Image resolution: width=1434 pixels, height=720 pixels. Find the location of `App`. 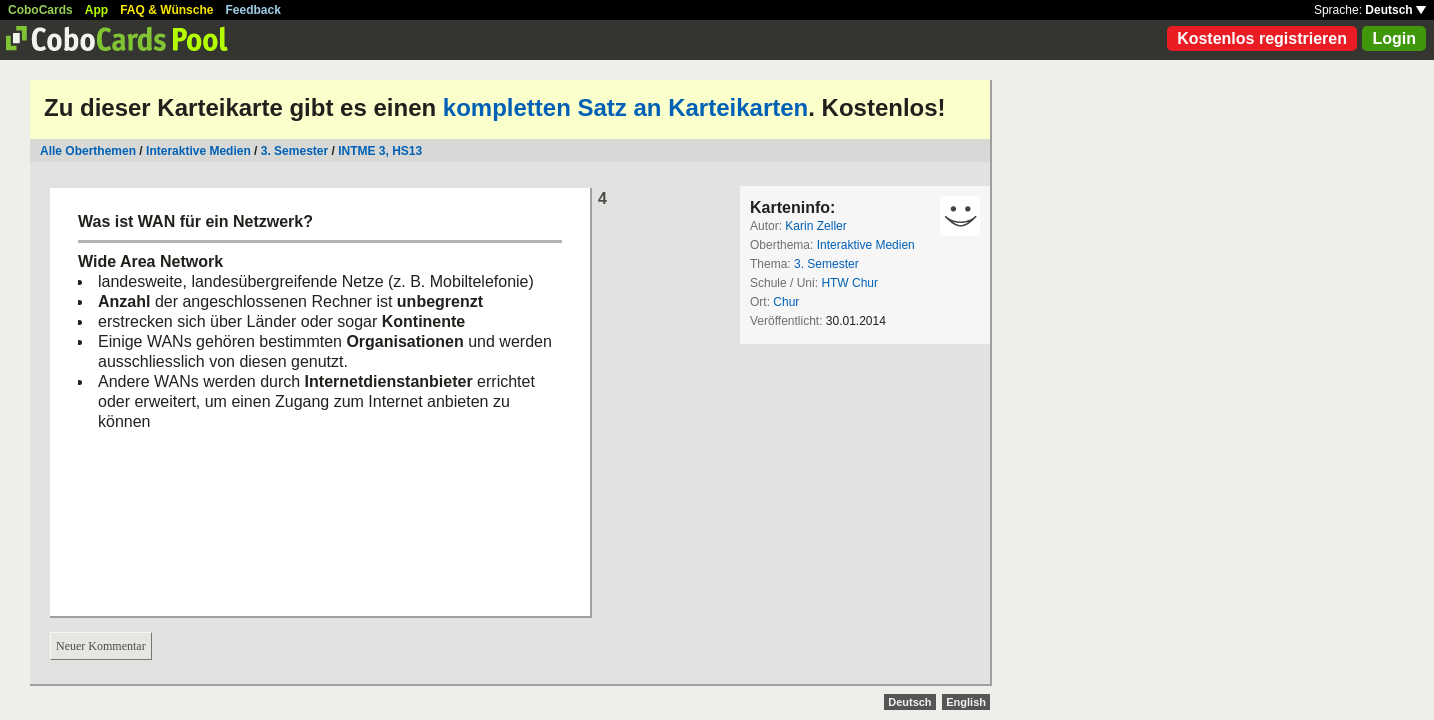

App is located at coordinates (96, 10).